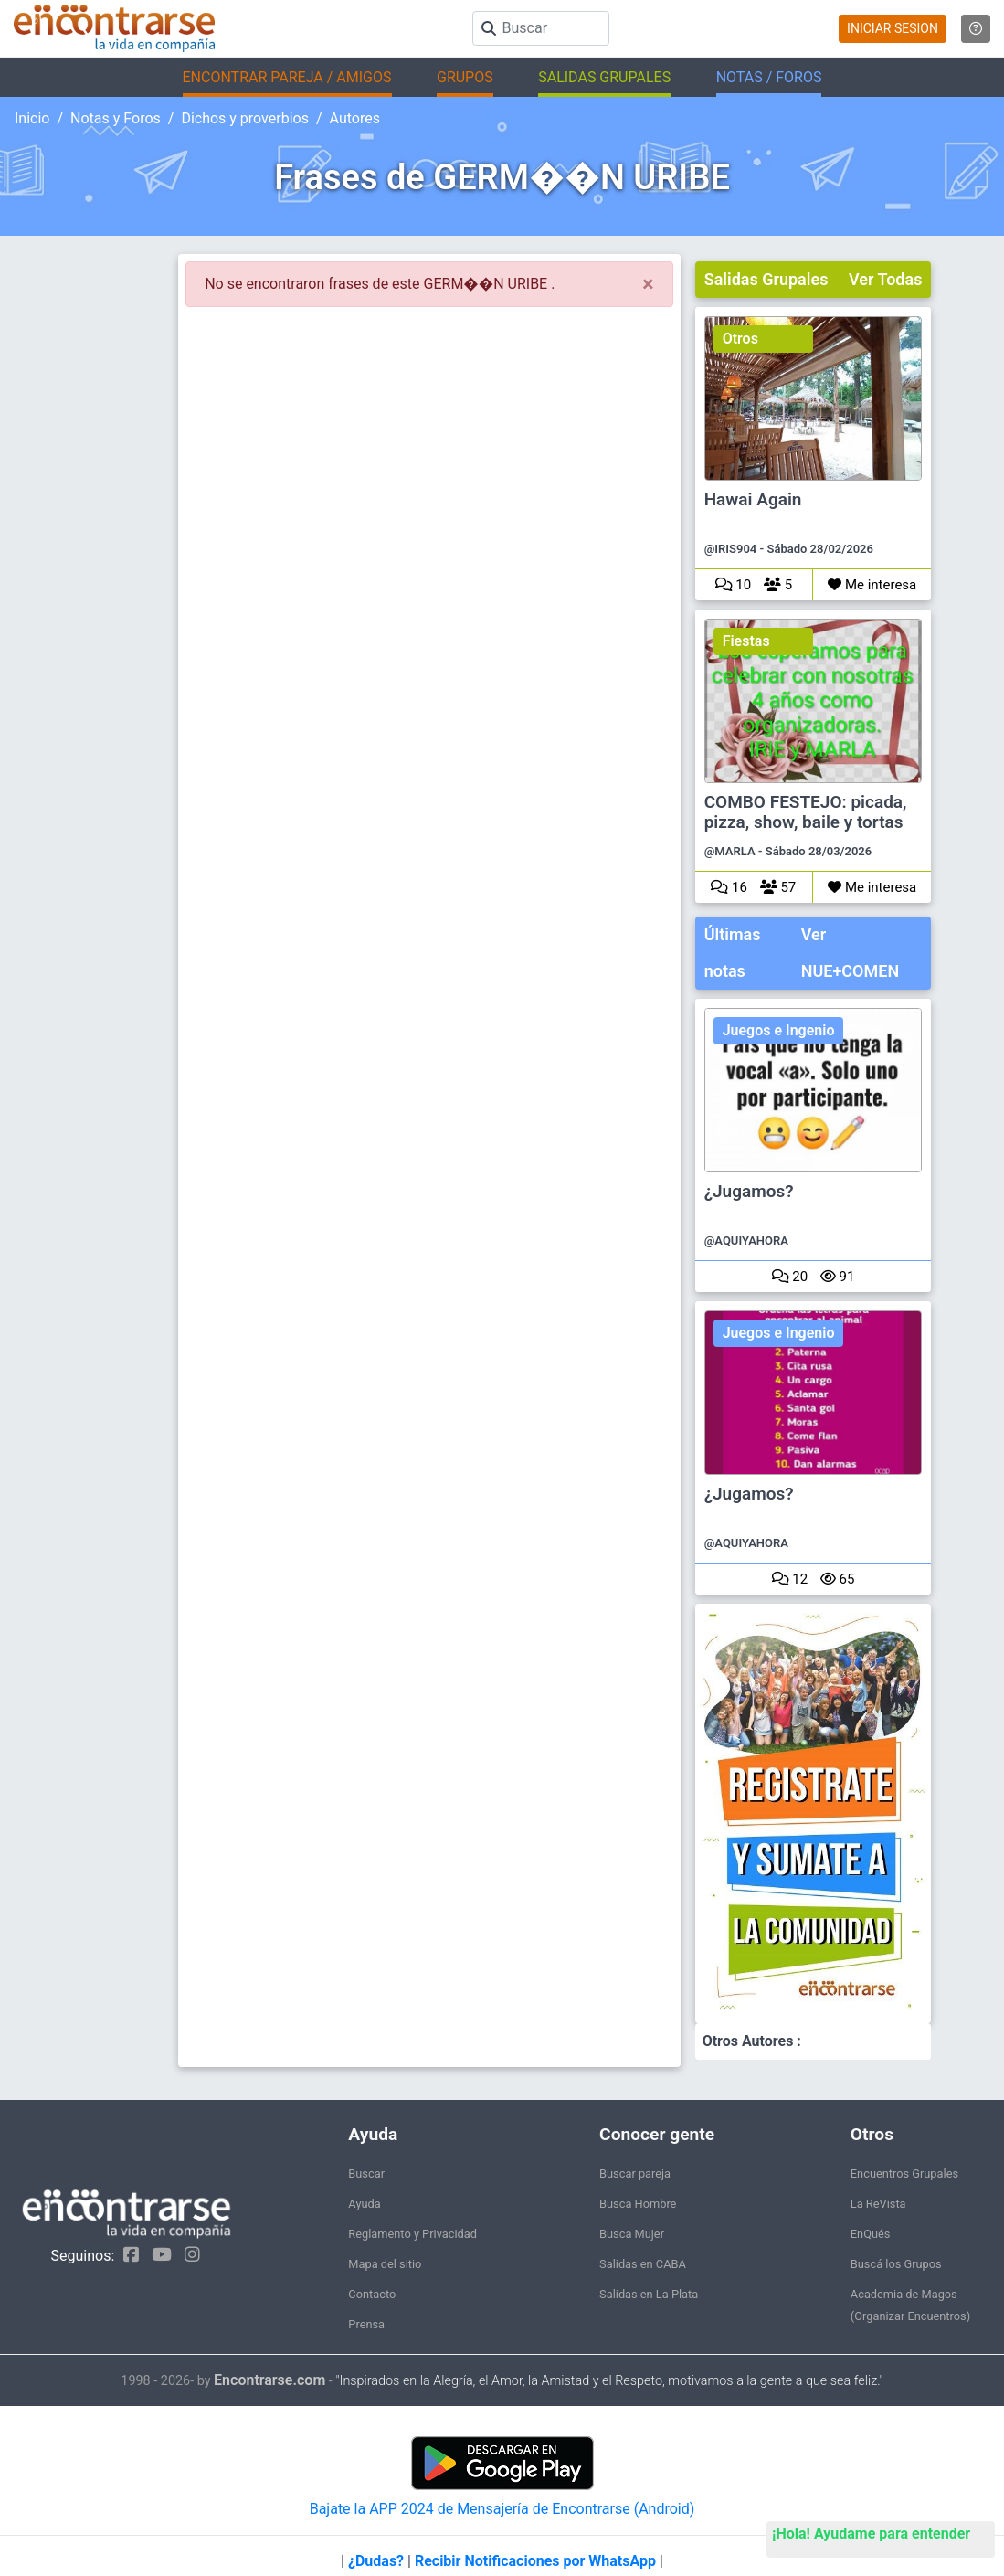 The width and height of the screenshot is (1004, 2576). Describe the element at coordinates (896, 2264) in the screenshot. I see `Buscá los Grupos` at that location.